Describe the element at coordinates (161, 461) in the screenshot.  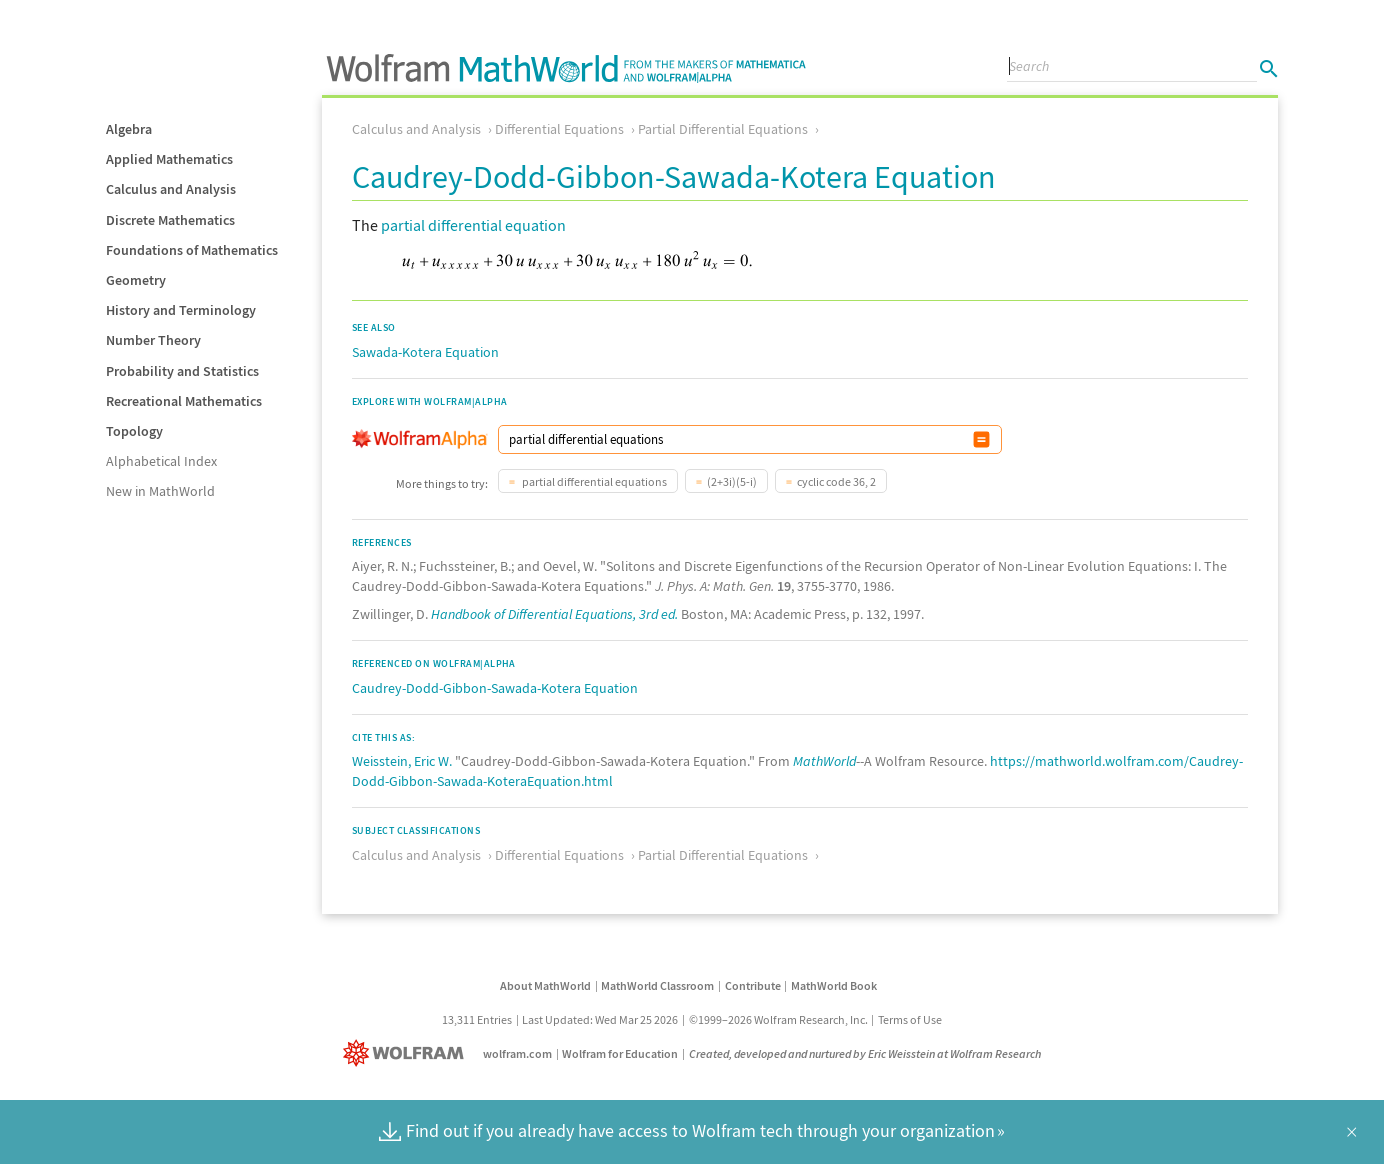
I see `Alphabetical Index` at that location.